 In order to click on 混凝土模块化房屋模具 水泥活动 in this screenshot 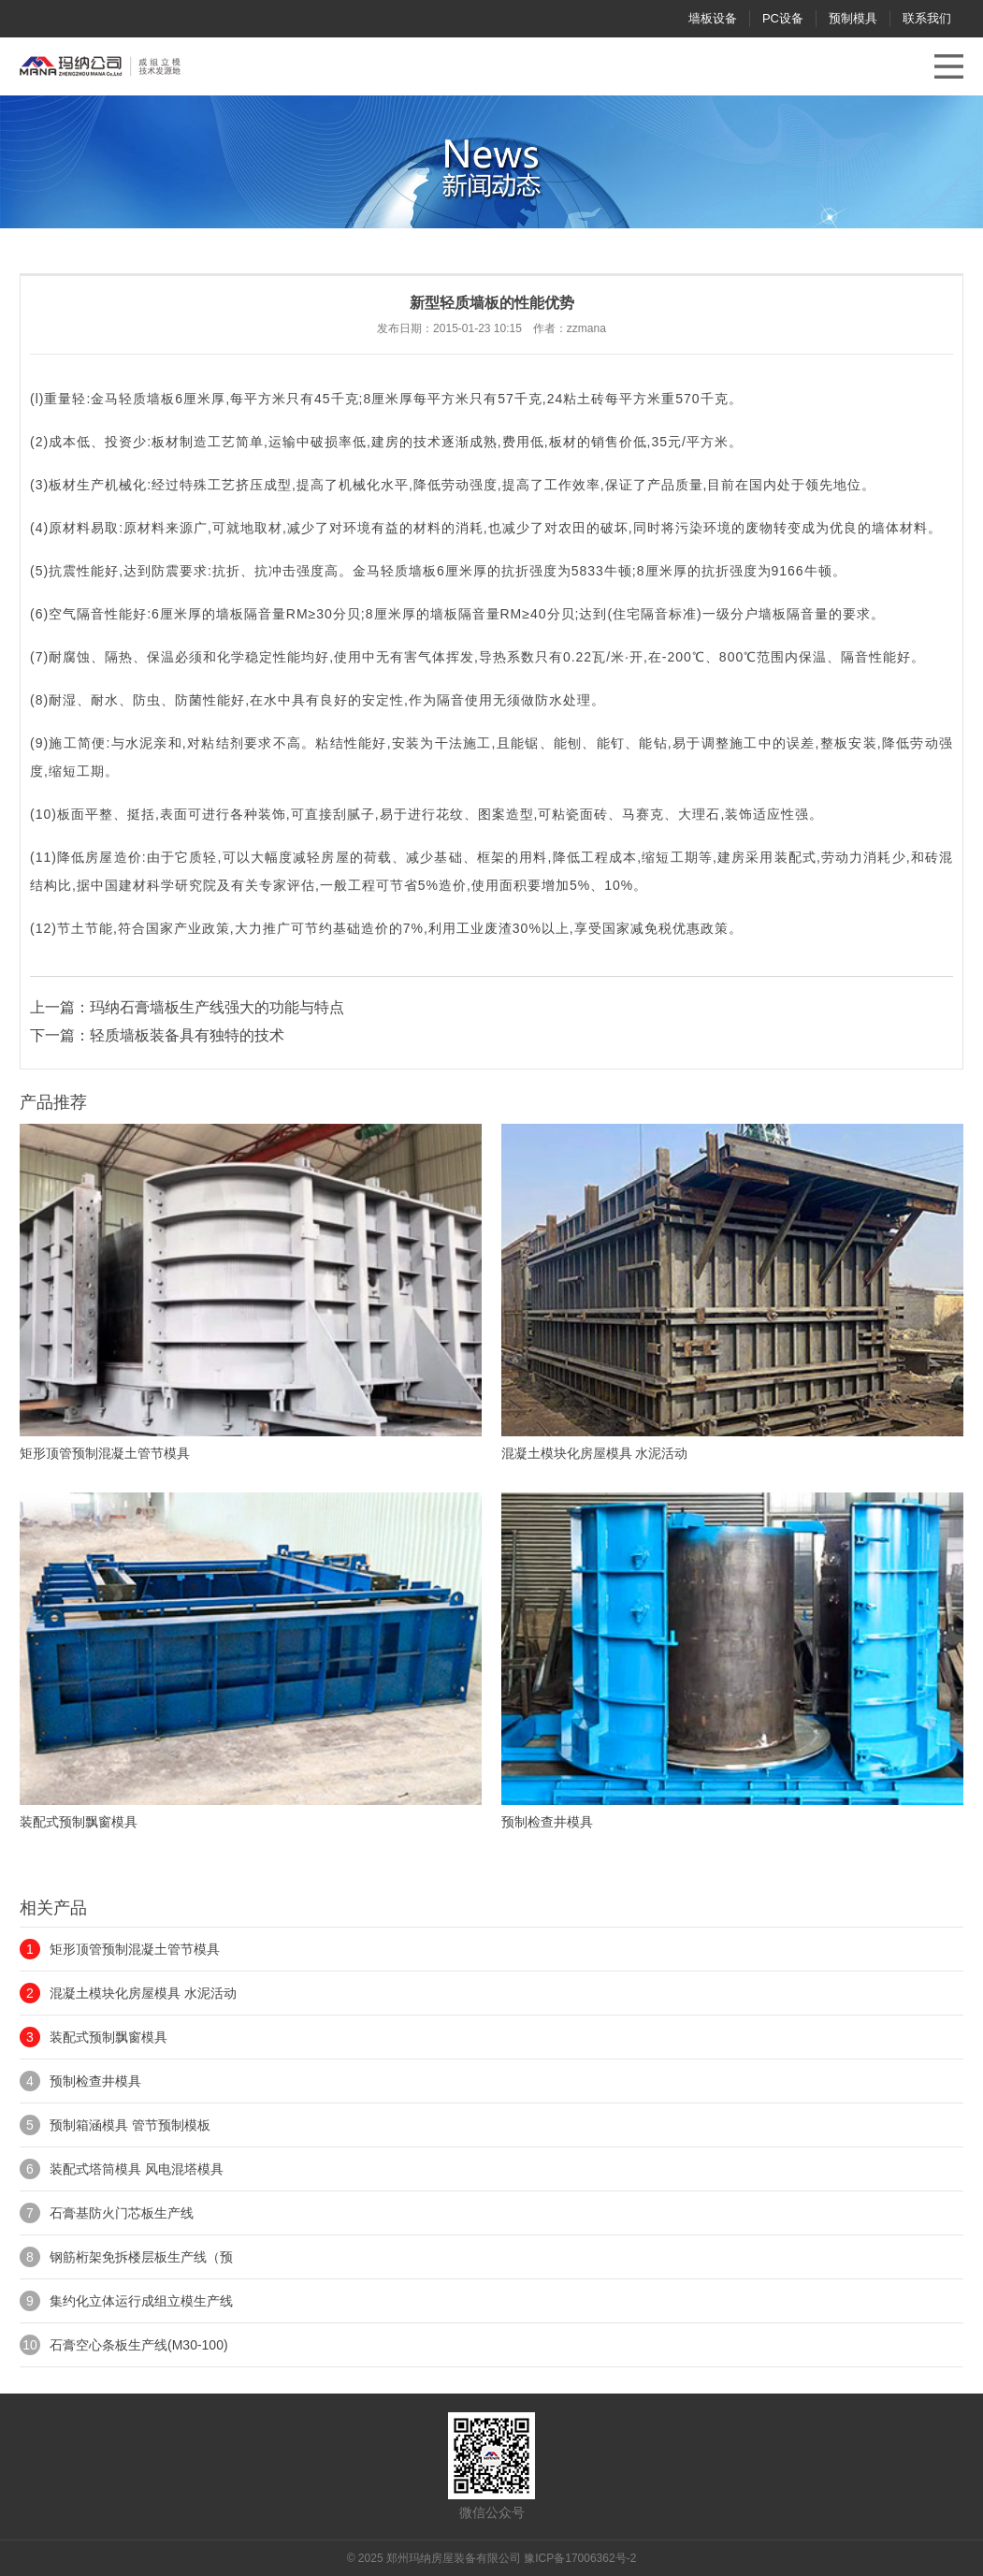, I will do `click(143, 1993)`.